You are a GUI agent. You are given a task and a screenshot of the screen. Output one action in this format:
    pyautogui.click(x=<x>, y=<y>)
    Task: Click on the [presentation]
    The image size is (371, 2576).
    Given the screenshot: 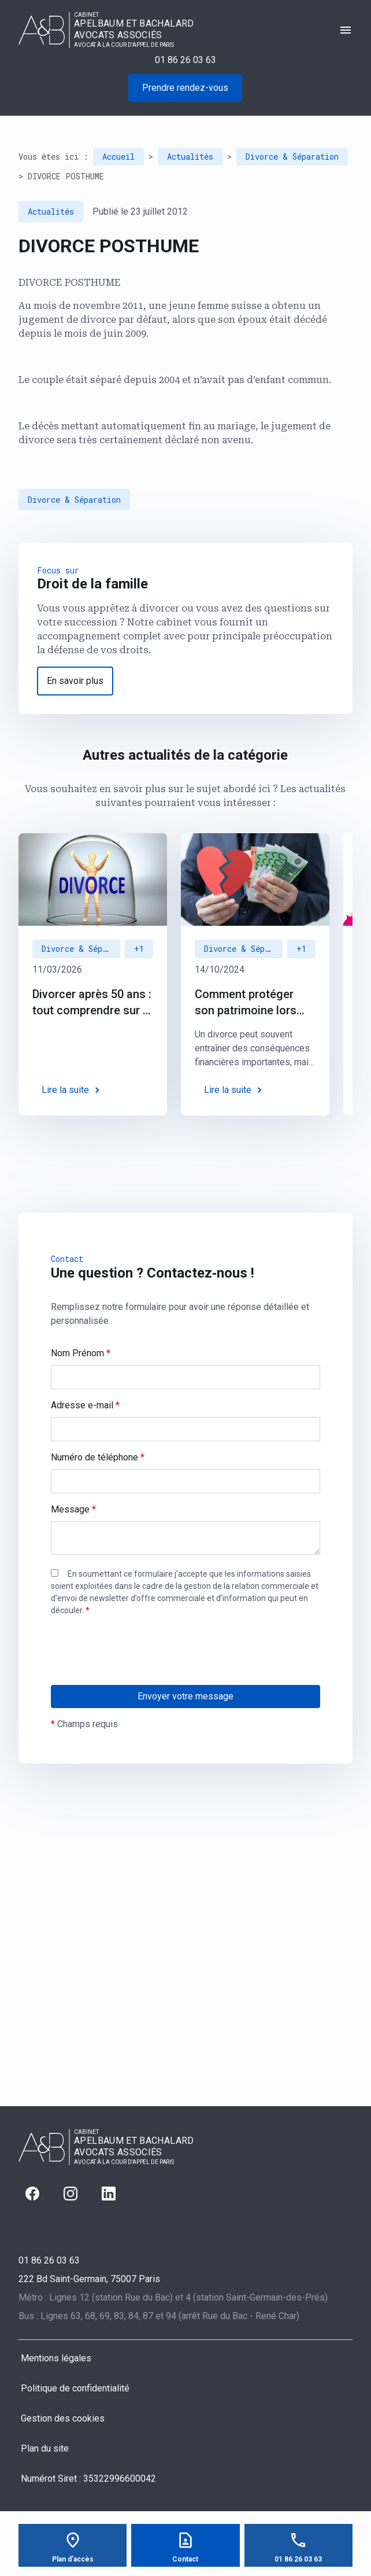 What is the action you would take?
    pyautogui.click(x=139, y=1674)
    